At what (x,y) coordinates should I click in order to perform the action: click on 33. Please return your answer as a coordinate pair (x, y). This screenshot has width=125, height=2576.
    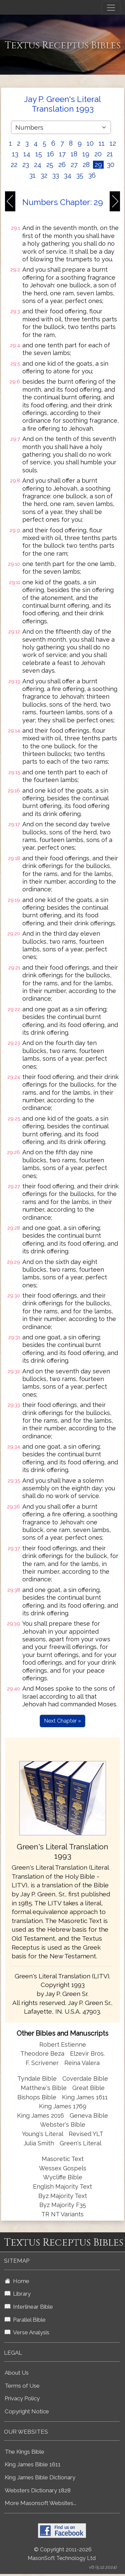
    Looking at the image, I should click on (56, 175).